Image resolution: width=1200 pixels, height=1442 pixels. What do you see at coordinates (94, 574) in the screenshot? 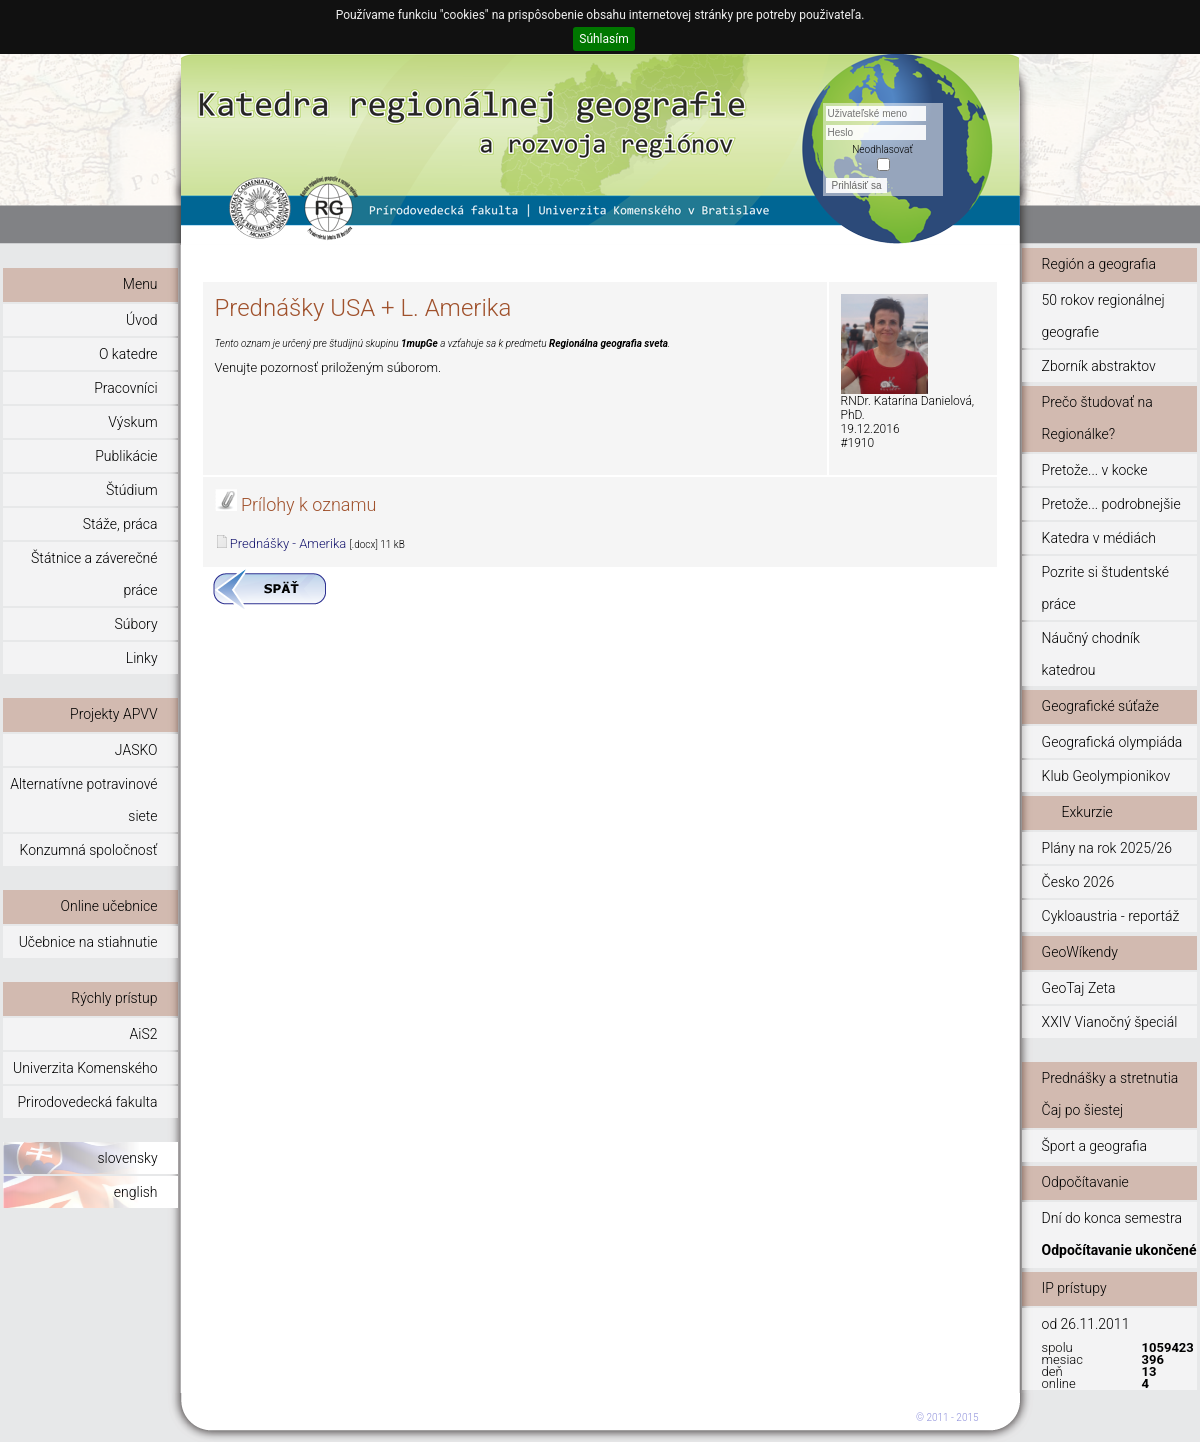
I see `Štátnice a záverečné práce` at bounding box center [94, 574].